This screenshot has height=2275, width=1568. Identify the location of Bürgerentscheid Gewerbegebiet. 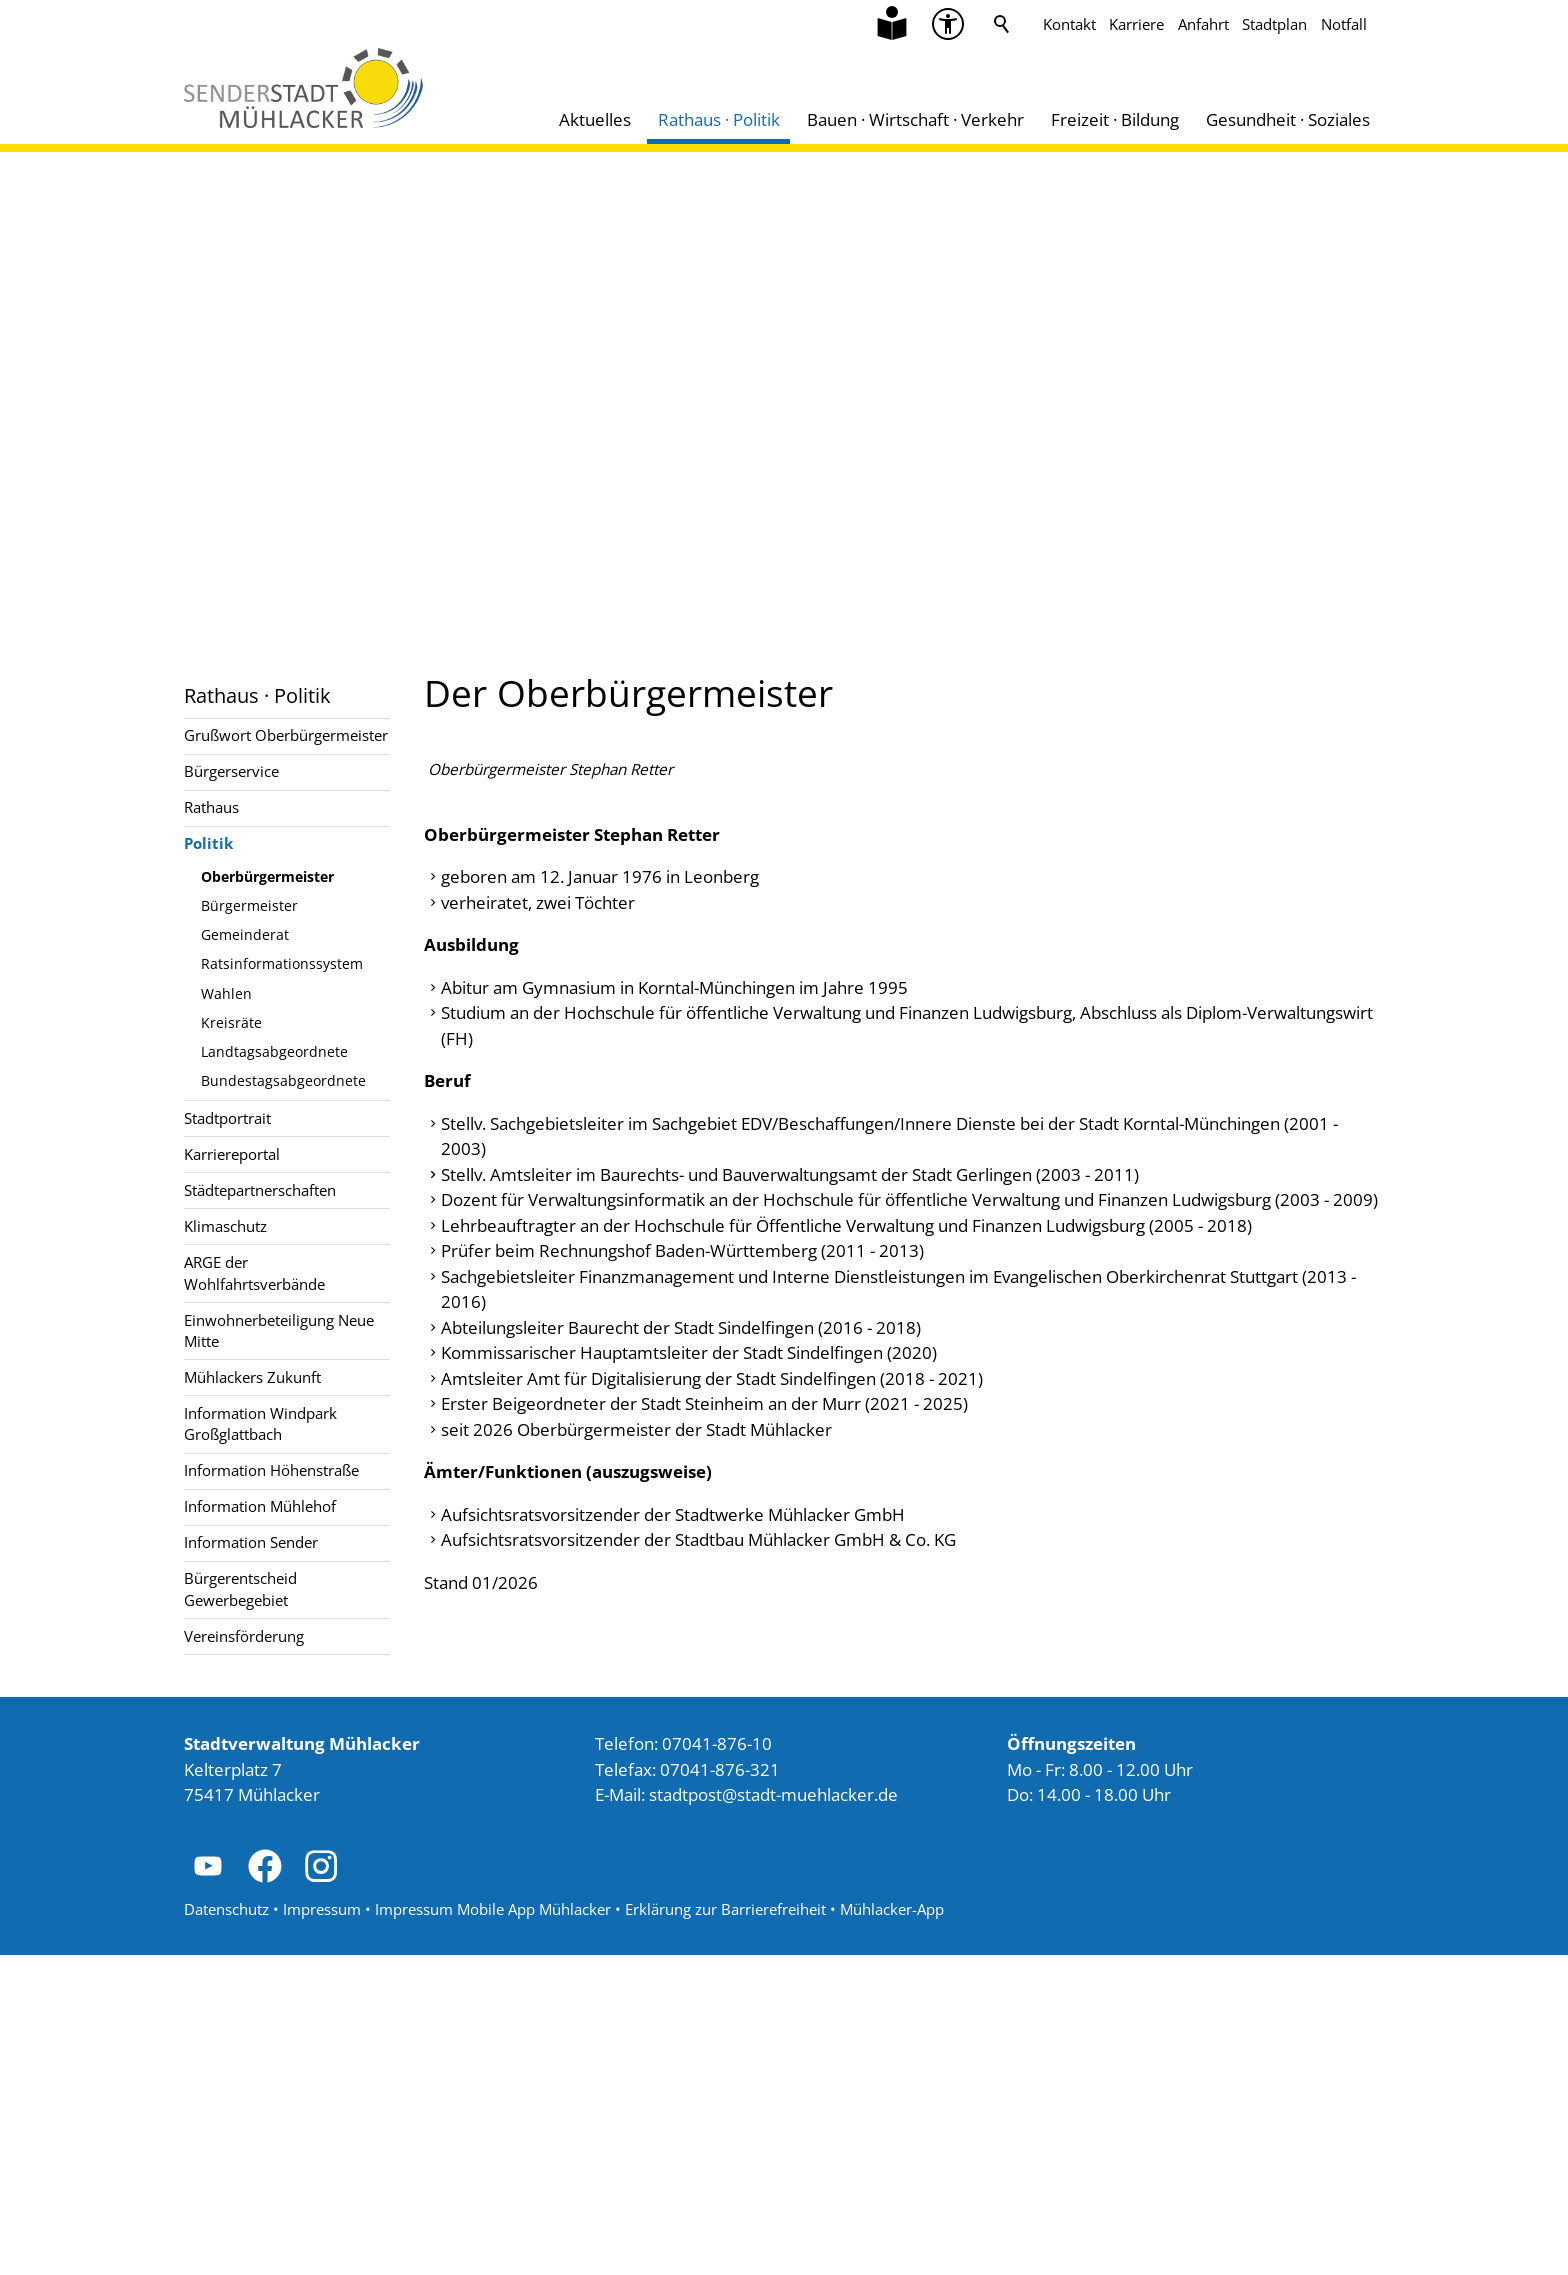
(240, 1588).